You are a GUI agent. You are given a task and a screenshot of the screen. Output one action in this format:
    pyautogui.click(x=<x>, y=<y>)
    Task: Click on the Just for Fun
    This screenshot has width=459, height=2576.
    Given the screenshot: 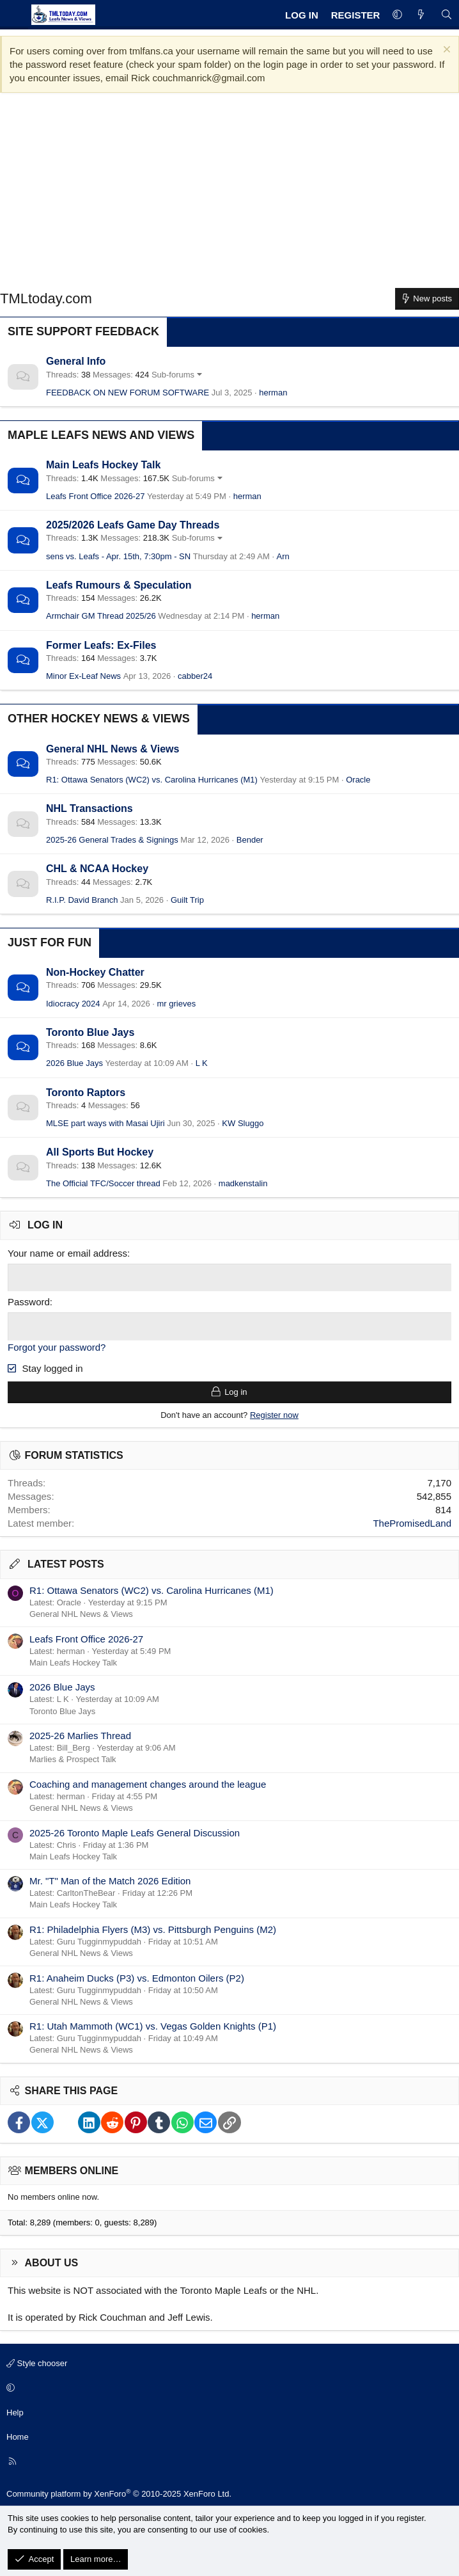 What is the action you would take?
    pyautogui.click(x=49, y=942)
    